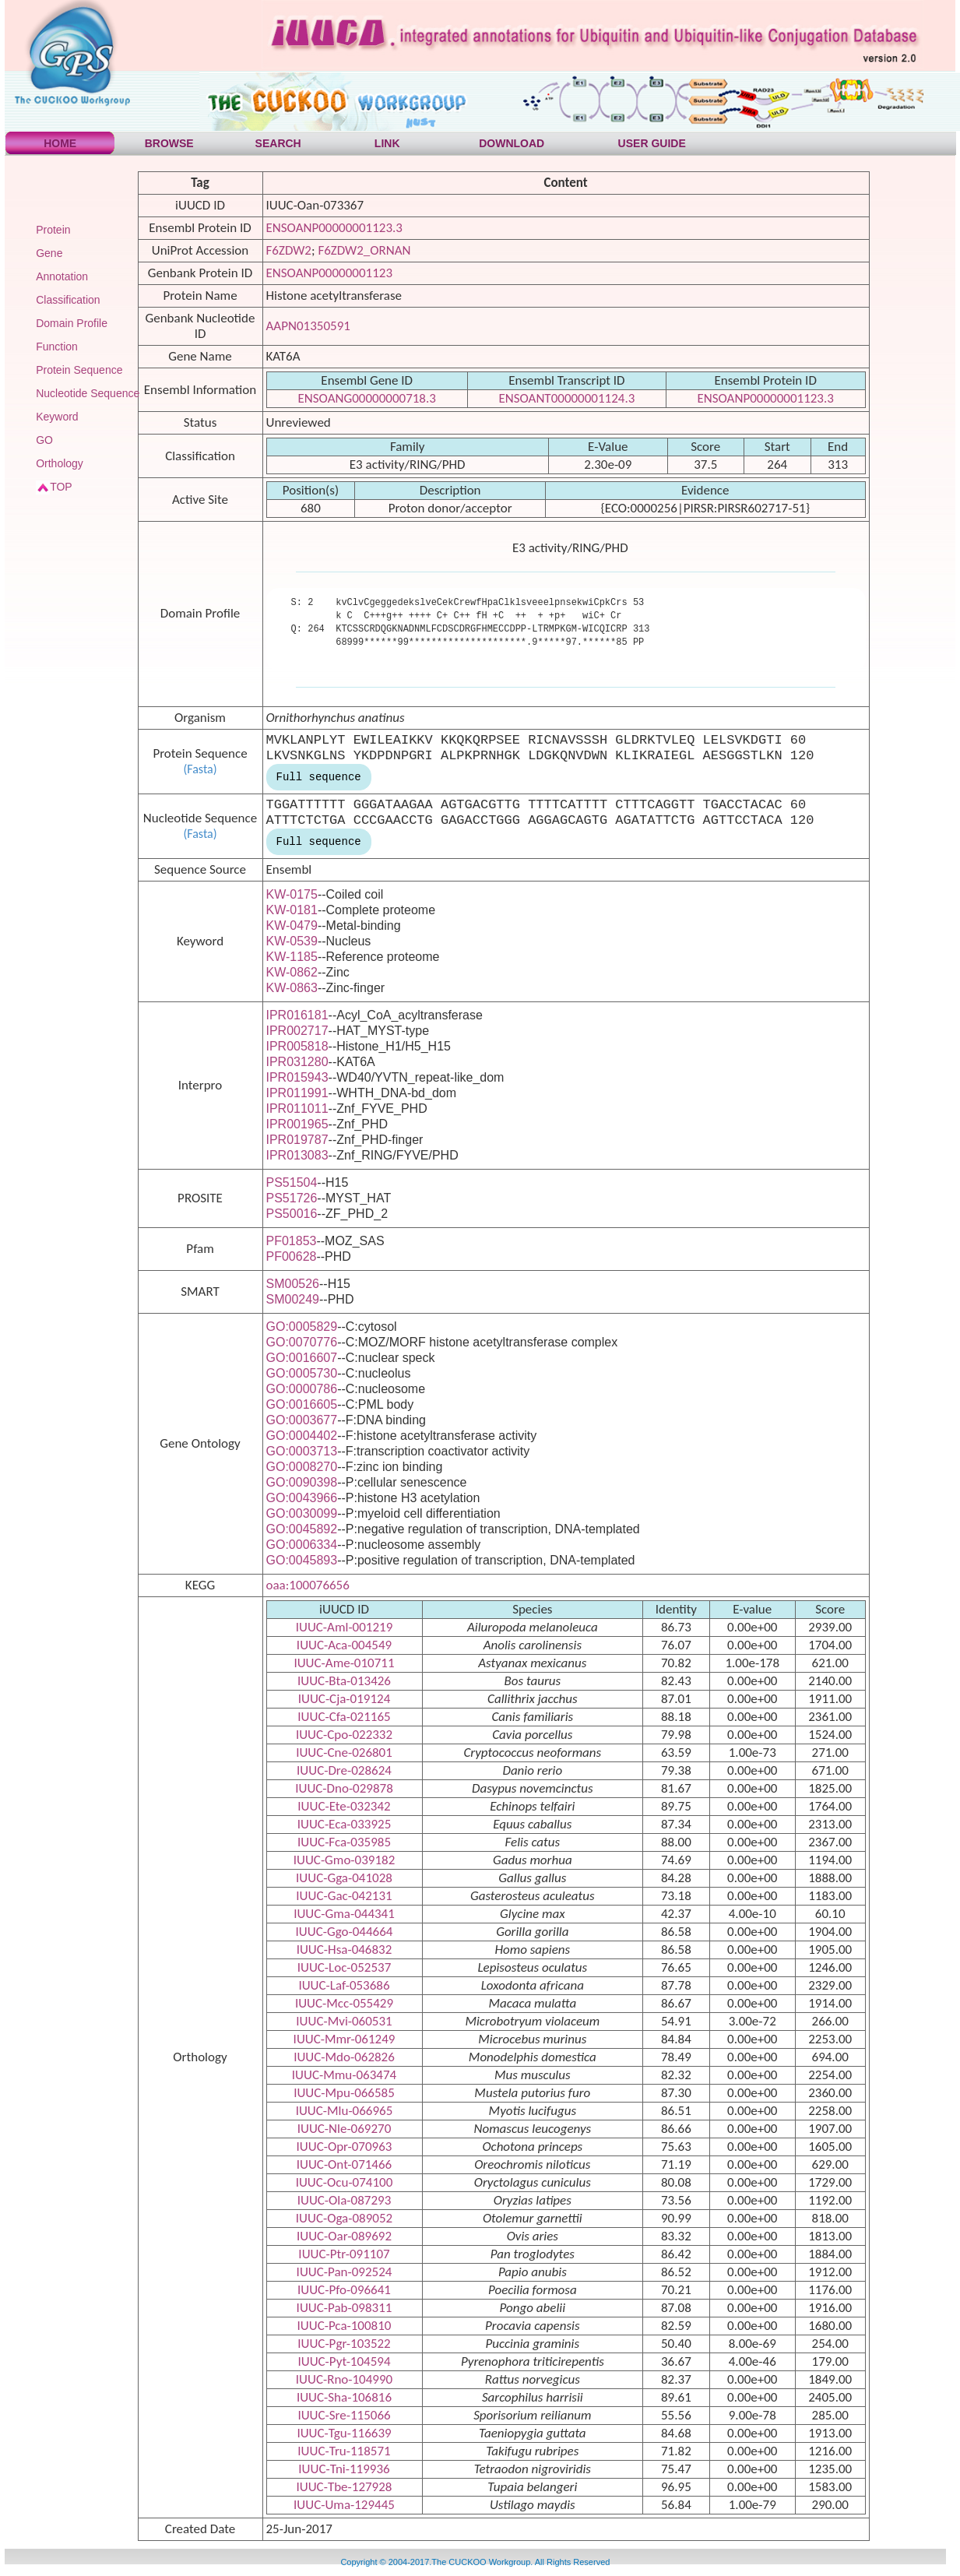  What do you see at coordinates (387, 143) in the screenshot?
I see `LINK` at bounding box center [387, 143].